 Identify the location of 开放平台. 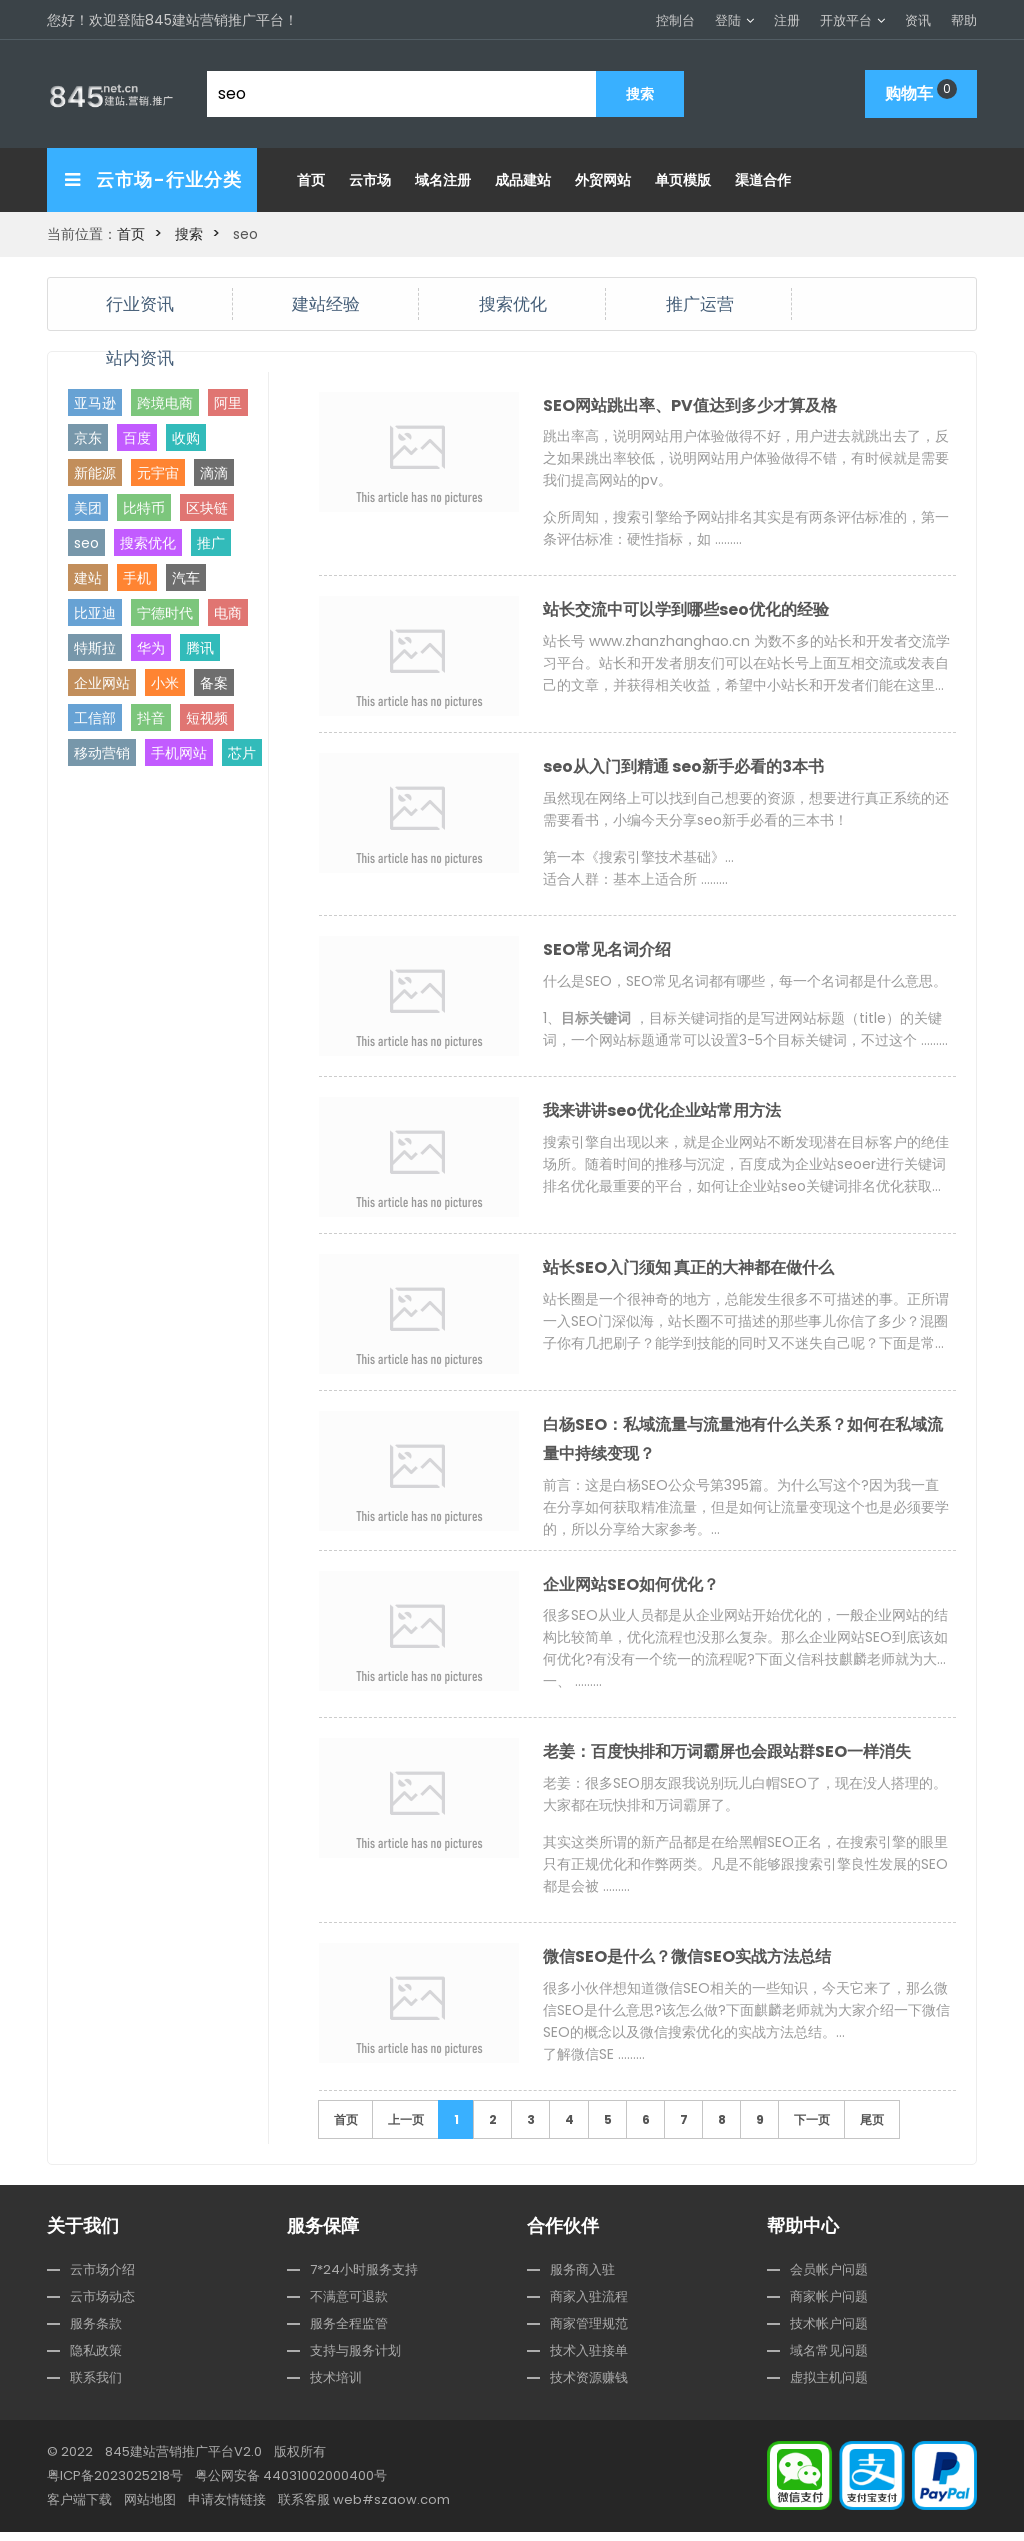
(846, 20).